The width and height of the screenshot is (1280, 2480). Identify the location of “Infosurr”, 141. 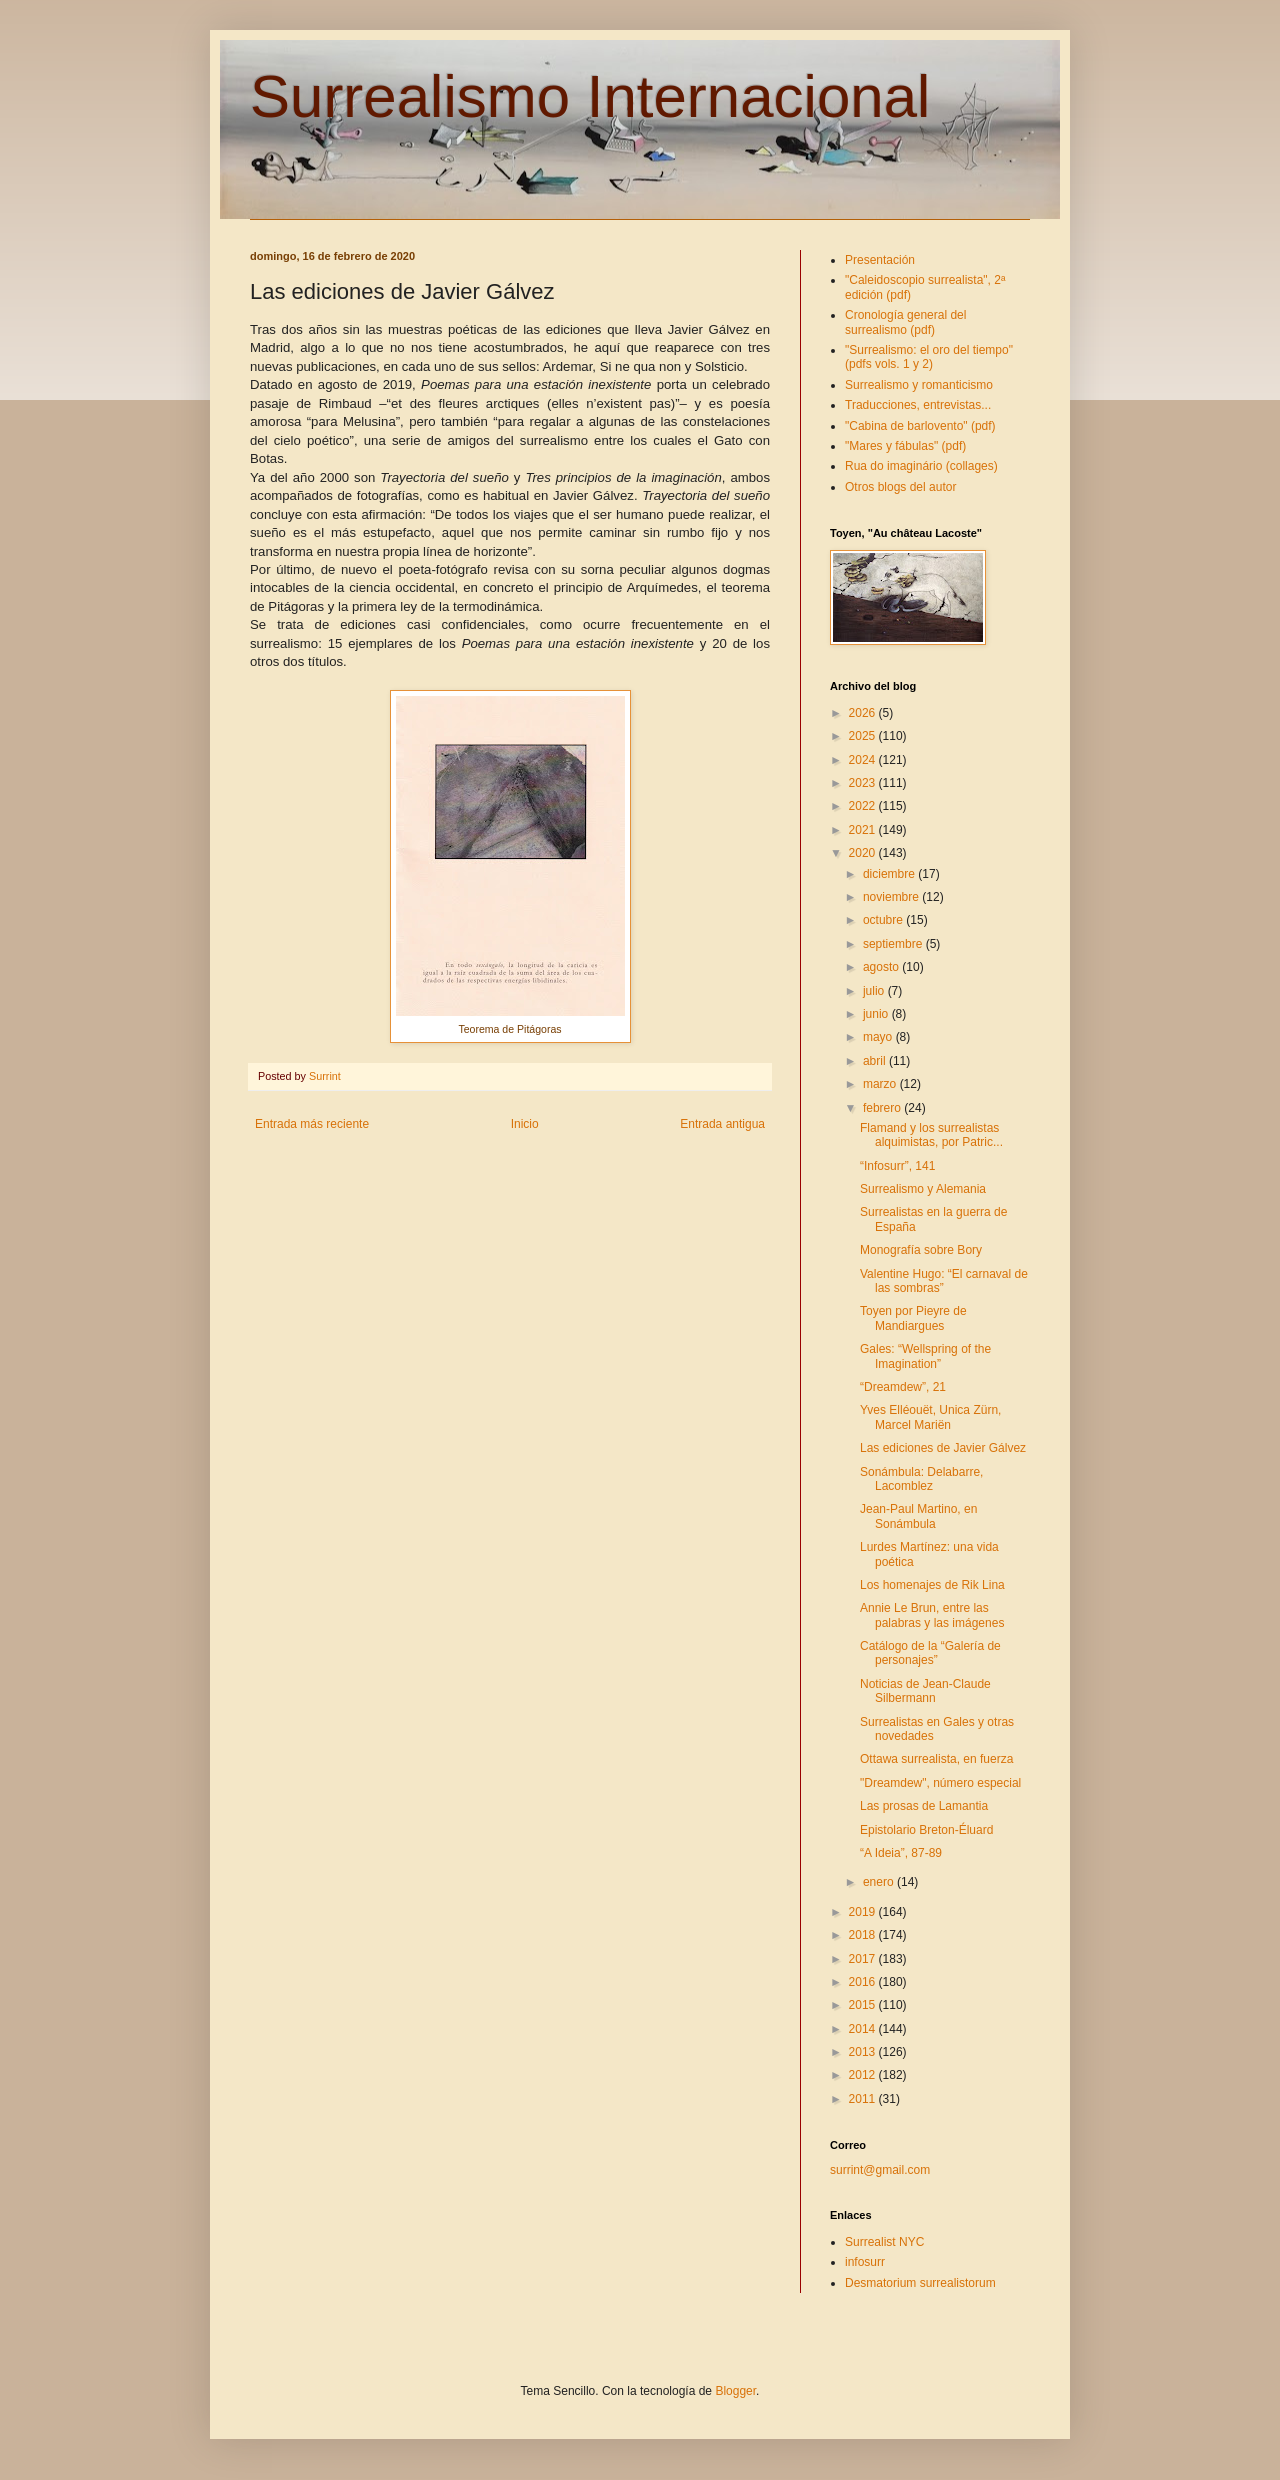
(897, 1166).